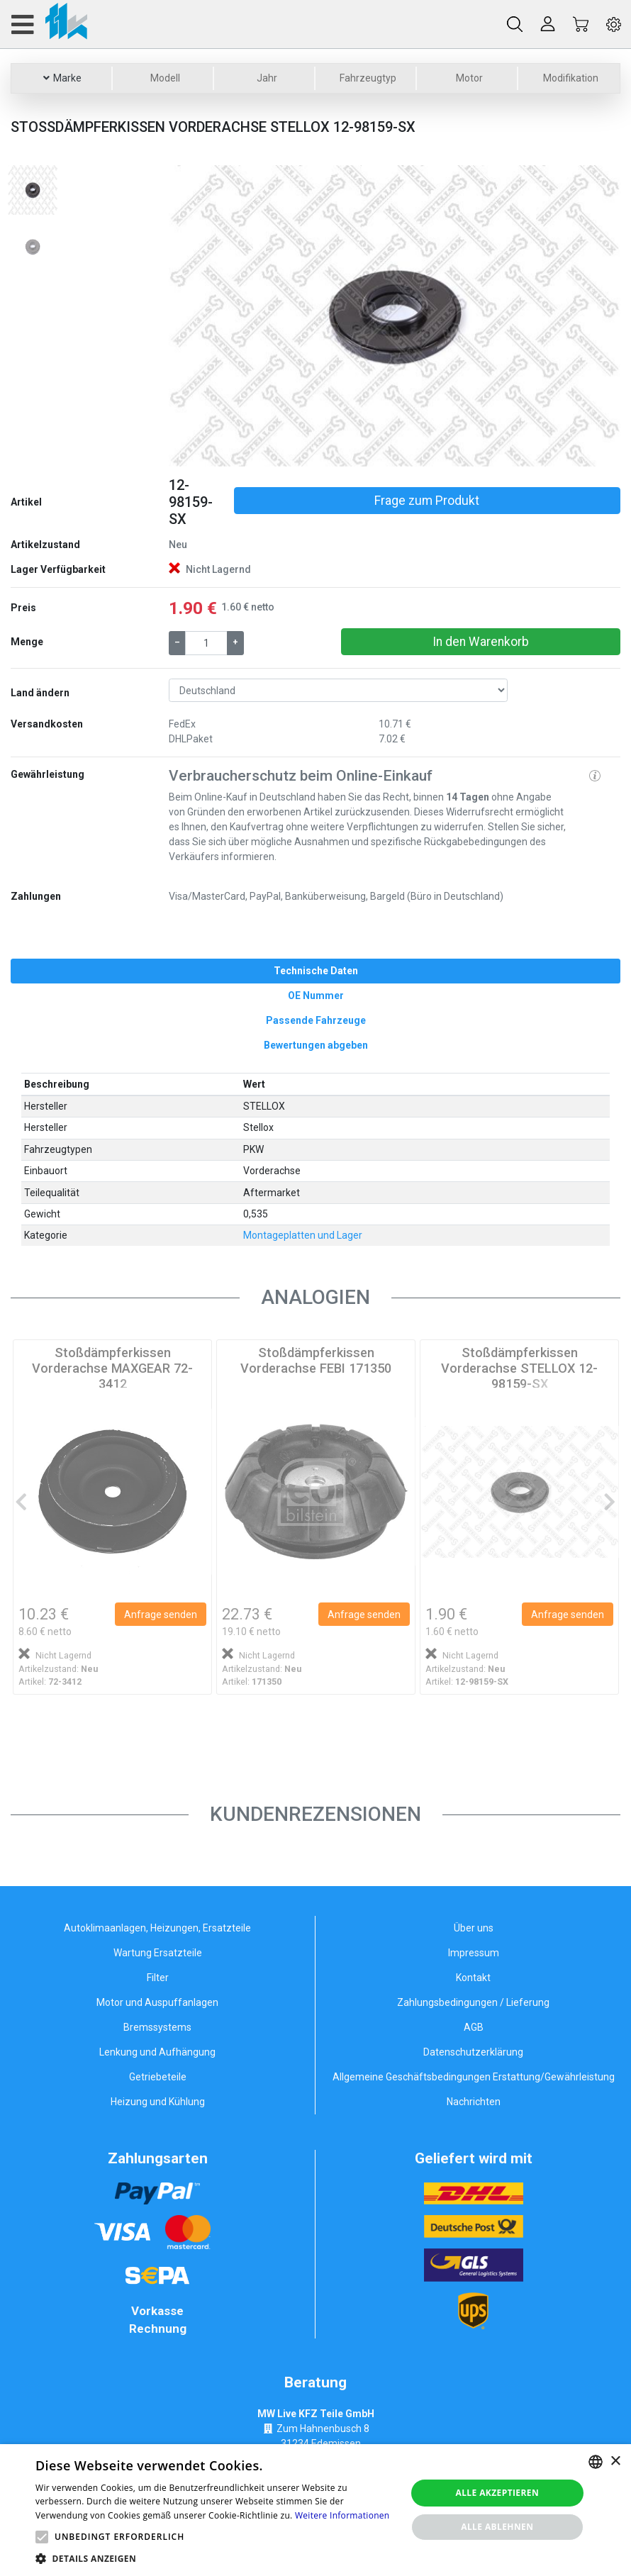  I want to click on Lenkung und Aufhängung, so click(157, 2052).